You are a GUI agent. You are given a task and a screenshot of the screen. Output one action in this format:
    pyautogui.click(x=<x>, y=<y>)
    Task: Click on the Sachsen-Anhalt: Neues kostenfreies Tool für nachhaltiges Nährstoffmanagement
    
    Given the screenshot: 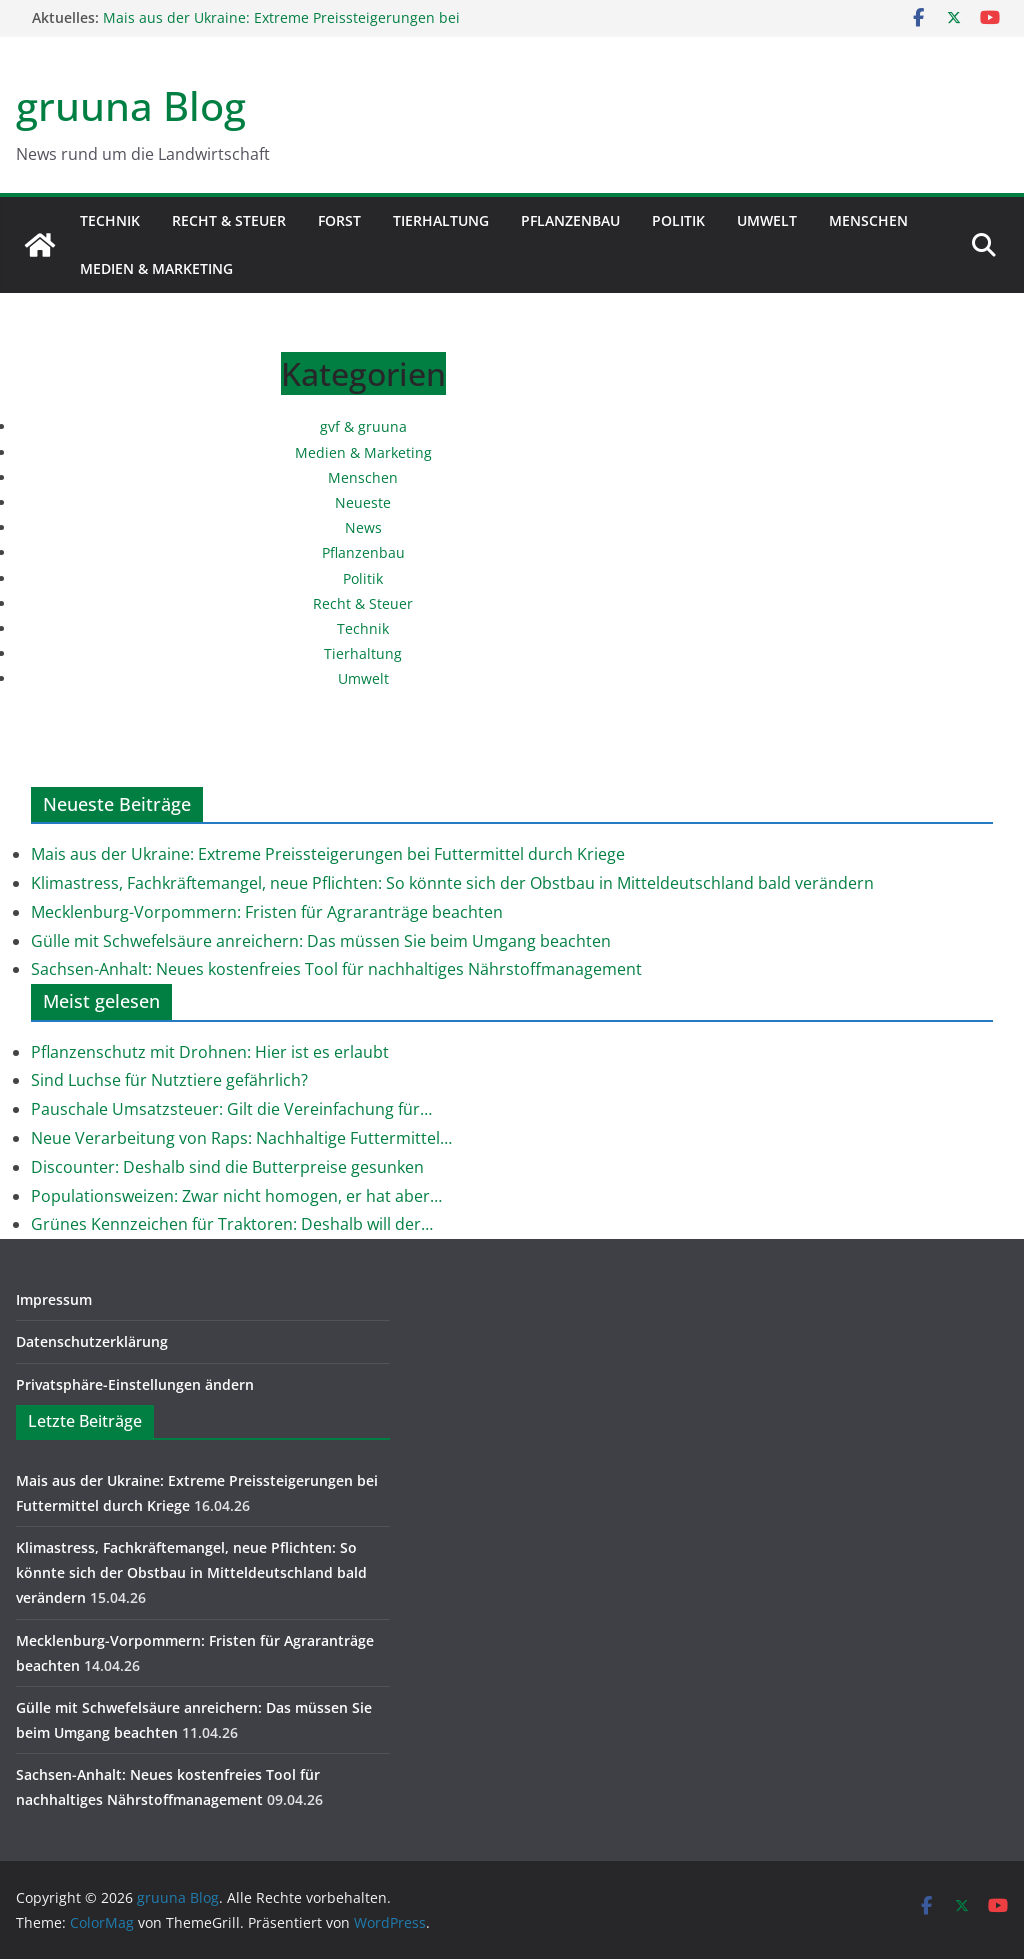 What is the action you would take?
    pyautogui.click(x=336, y=969)
    